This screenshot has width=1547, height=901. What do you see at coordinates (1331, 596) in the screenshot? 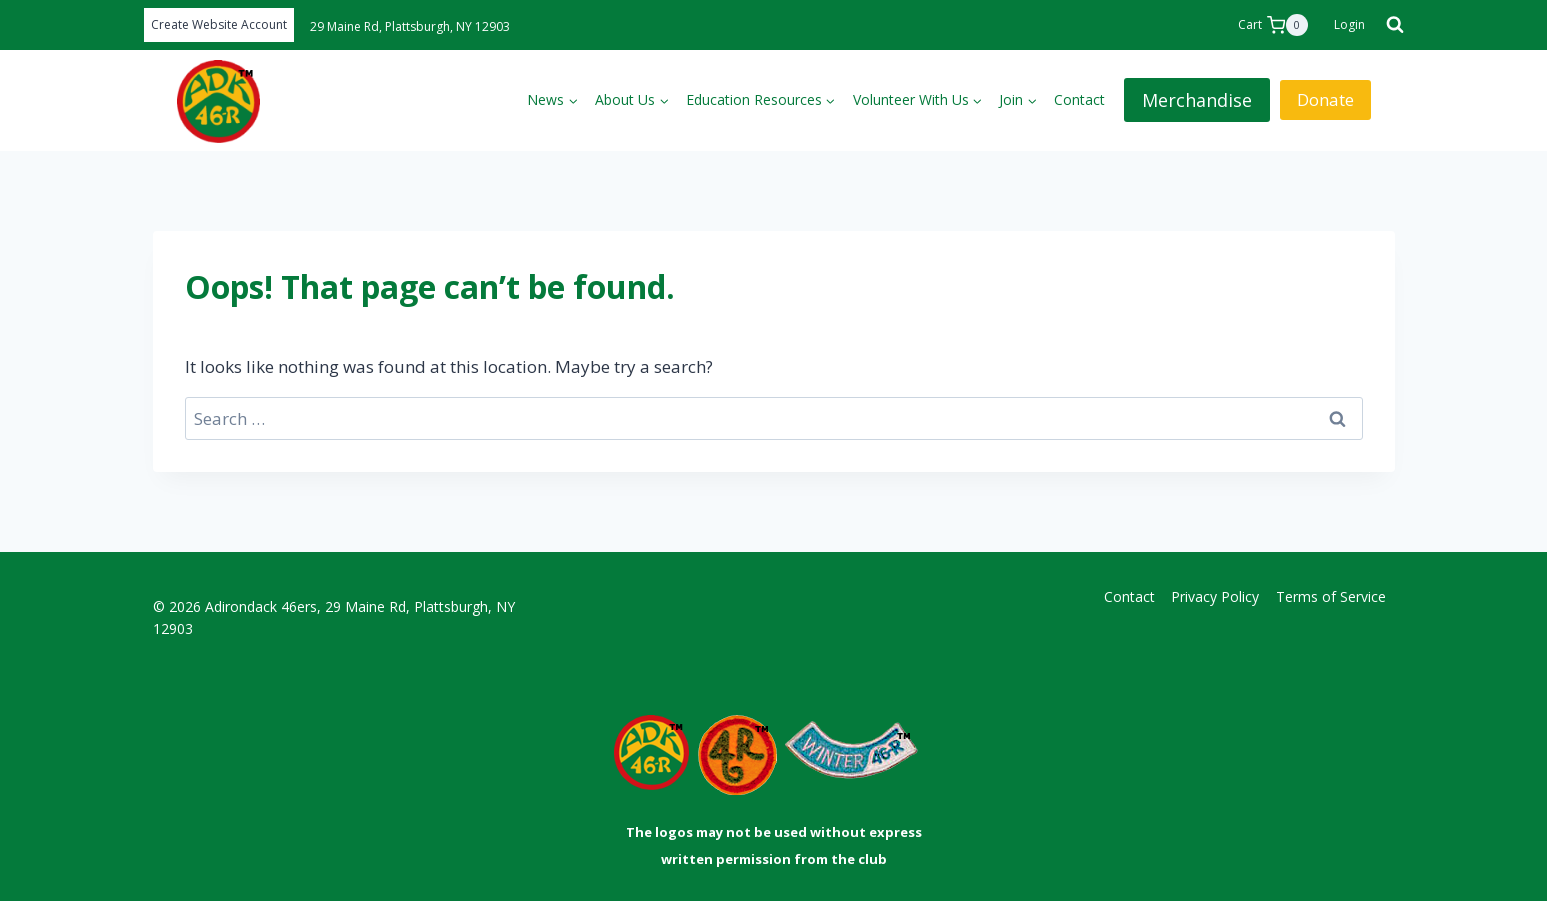
I see `Terms of Service` at bounding box center [1331, 596].